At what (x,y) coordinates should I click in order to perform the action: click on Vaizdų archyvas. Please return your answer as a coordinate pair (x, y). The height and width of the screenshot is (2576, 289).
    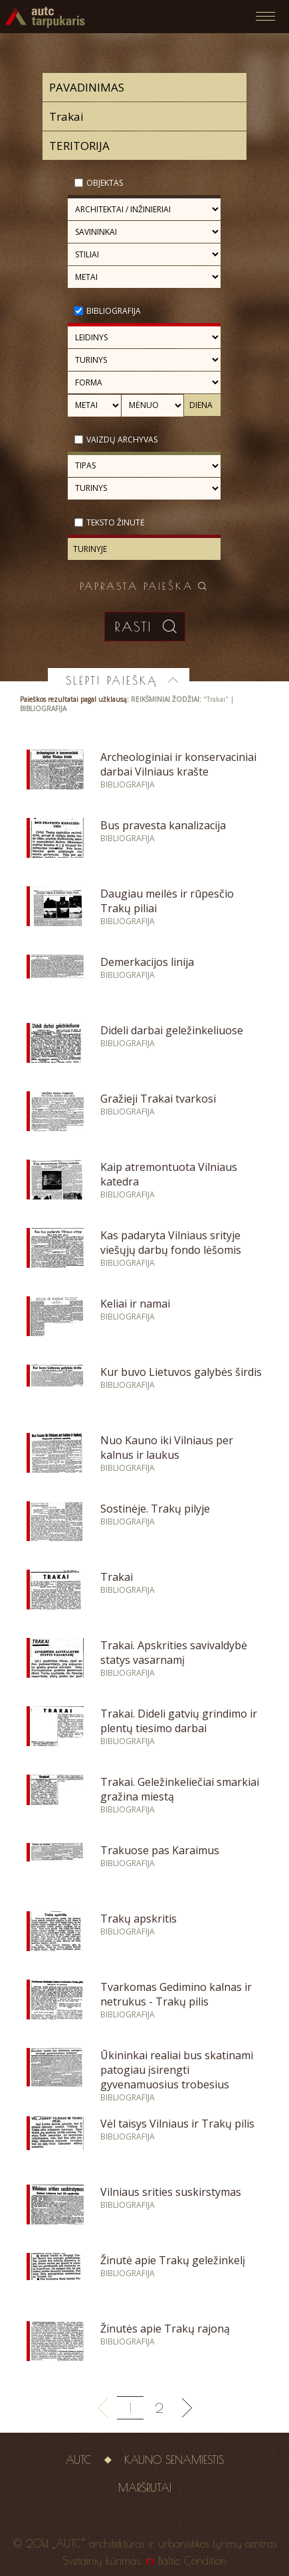
    Looking at the image, I should click on (121, 439).